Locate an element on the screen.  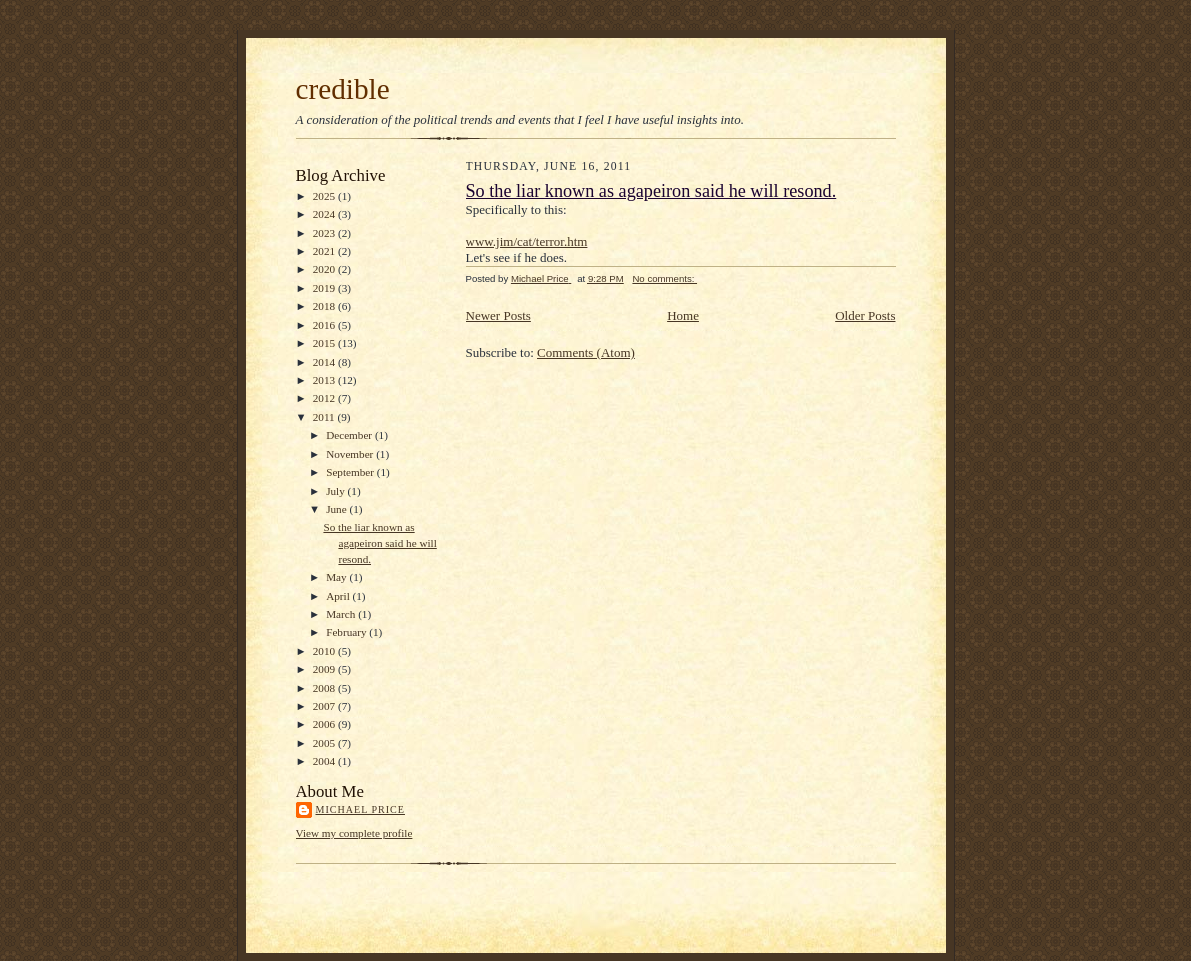
2008 is located at coordinates (325, 688).